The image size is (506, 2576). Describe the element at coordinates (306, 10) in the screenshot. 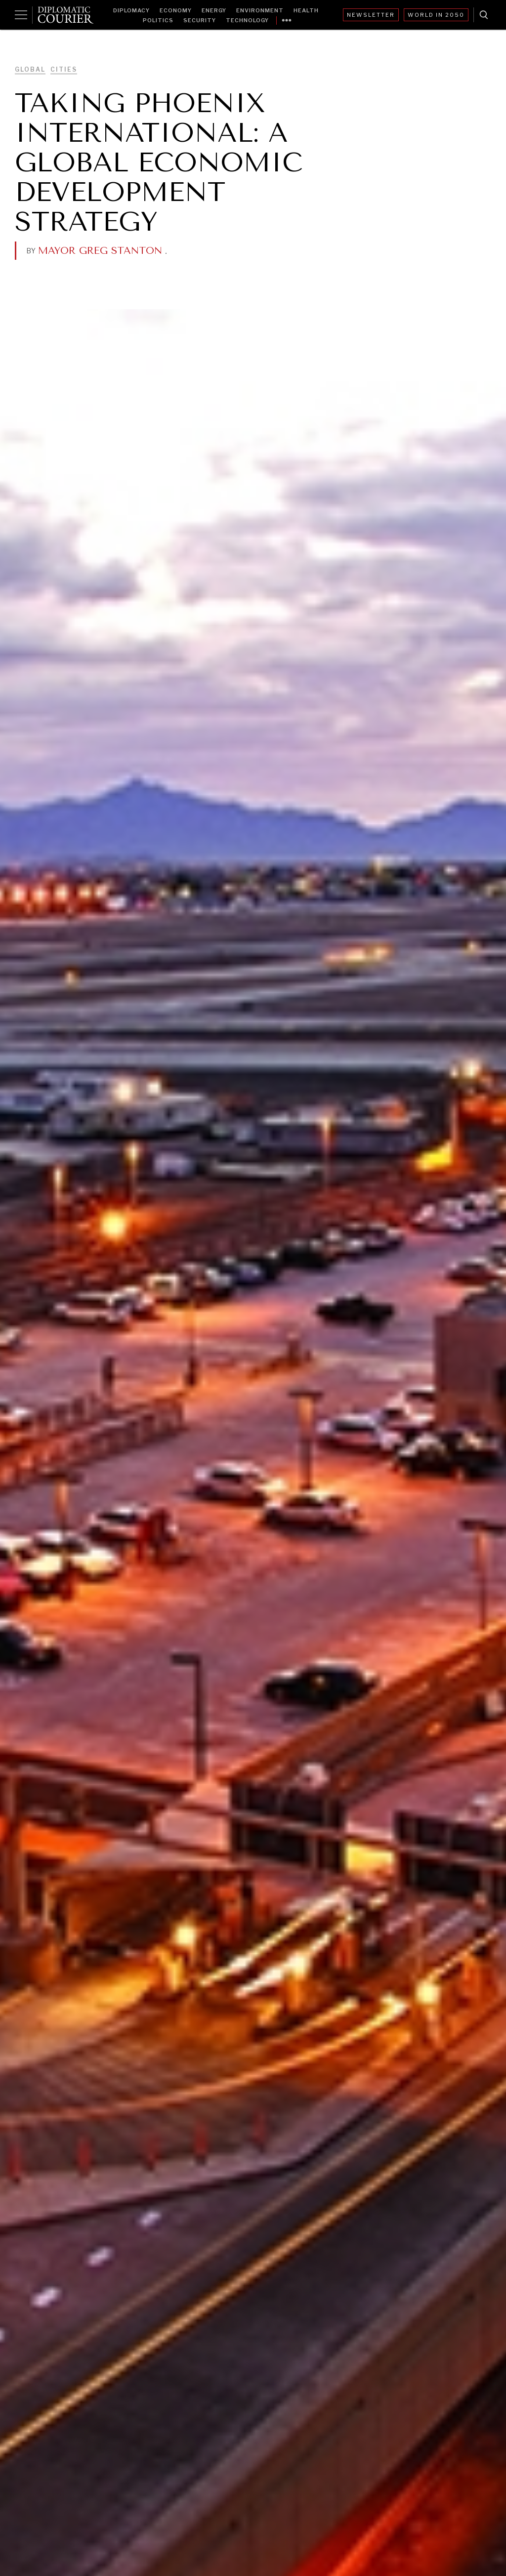

I see `Health` at that location.